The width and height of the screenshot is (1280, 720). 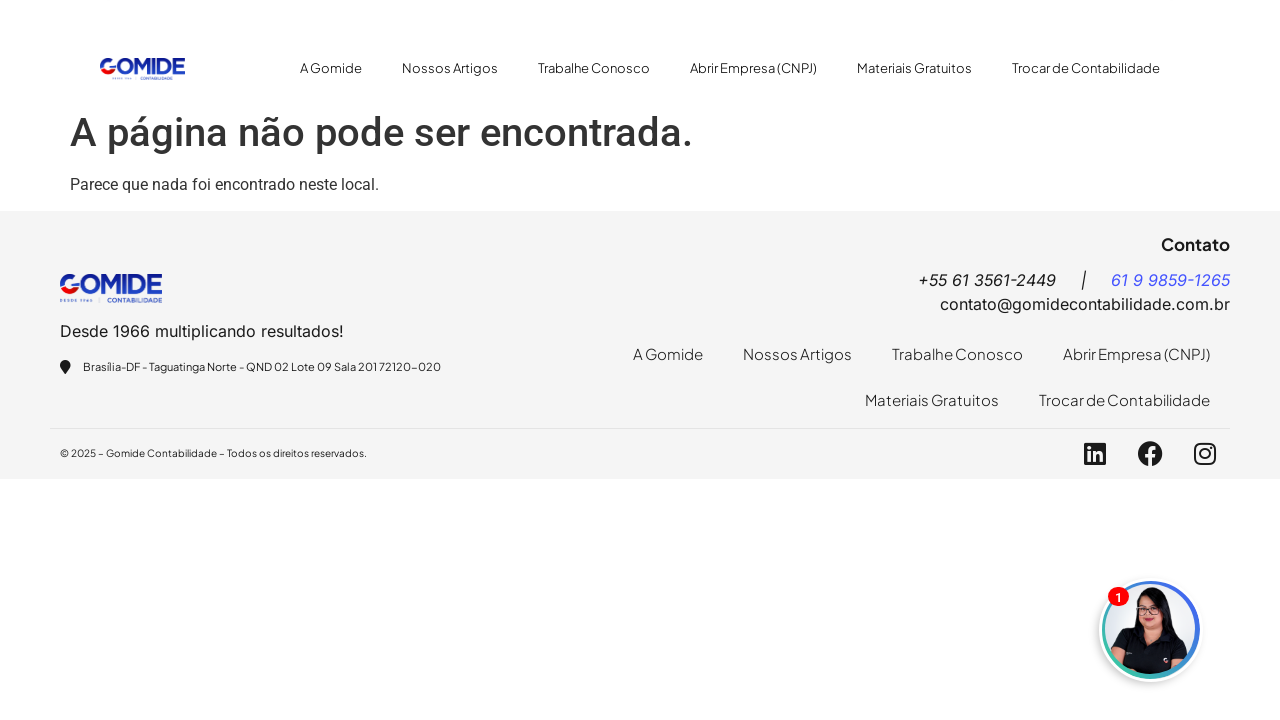 What do you see at coordinates (438, 15) in the screenshot?
I see `+55 61 9859-1265` at bounding box center [438, 15].